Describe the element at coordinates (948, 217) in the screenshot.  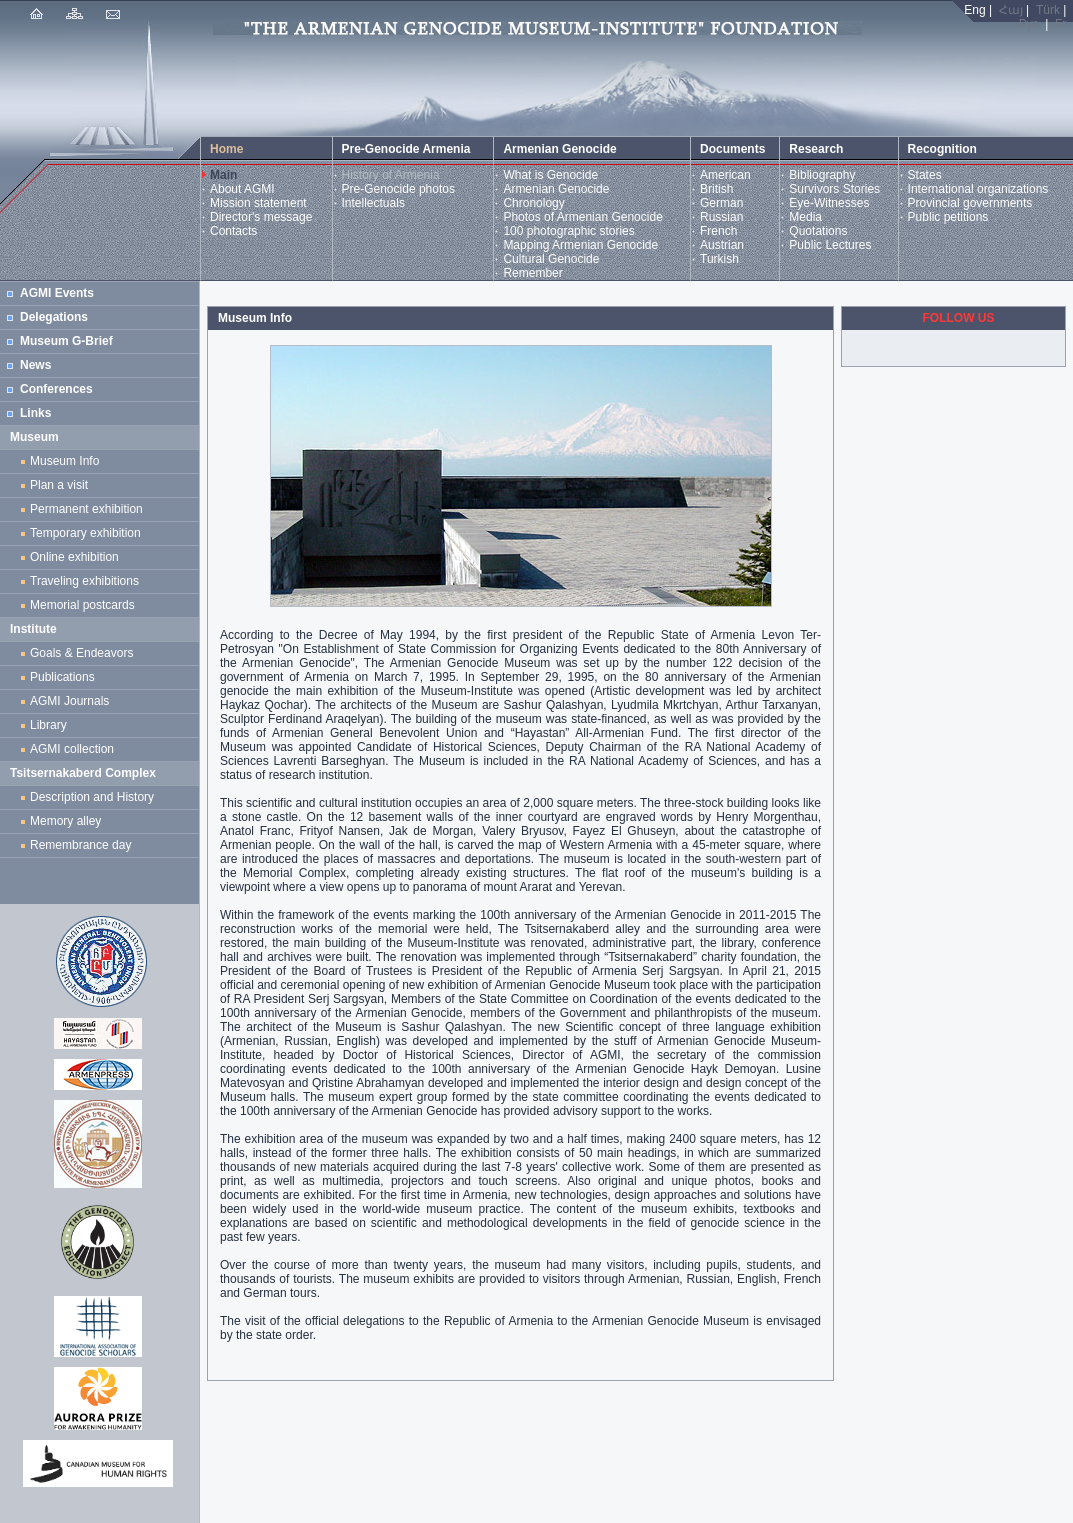
I see `Public petitions` at that location.